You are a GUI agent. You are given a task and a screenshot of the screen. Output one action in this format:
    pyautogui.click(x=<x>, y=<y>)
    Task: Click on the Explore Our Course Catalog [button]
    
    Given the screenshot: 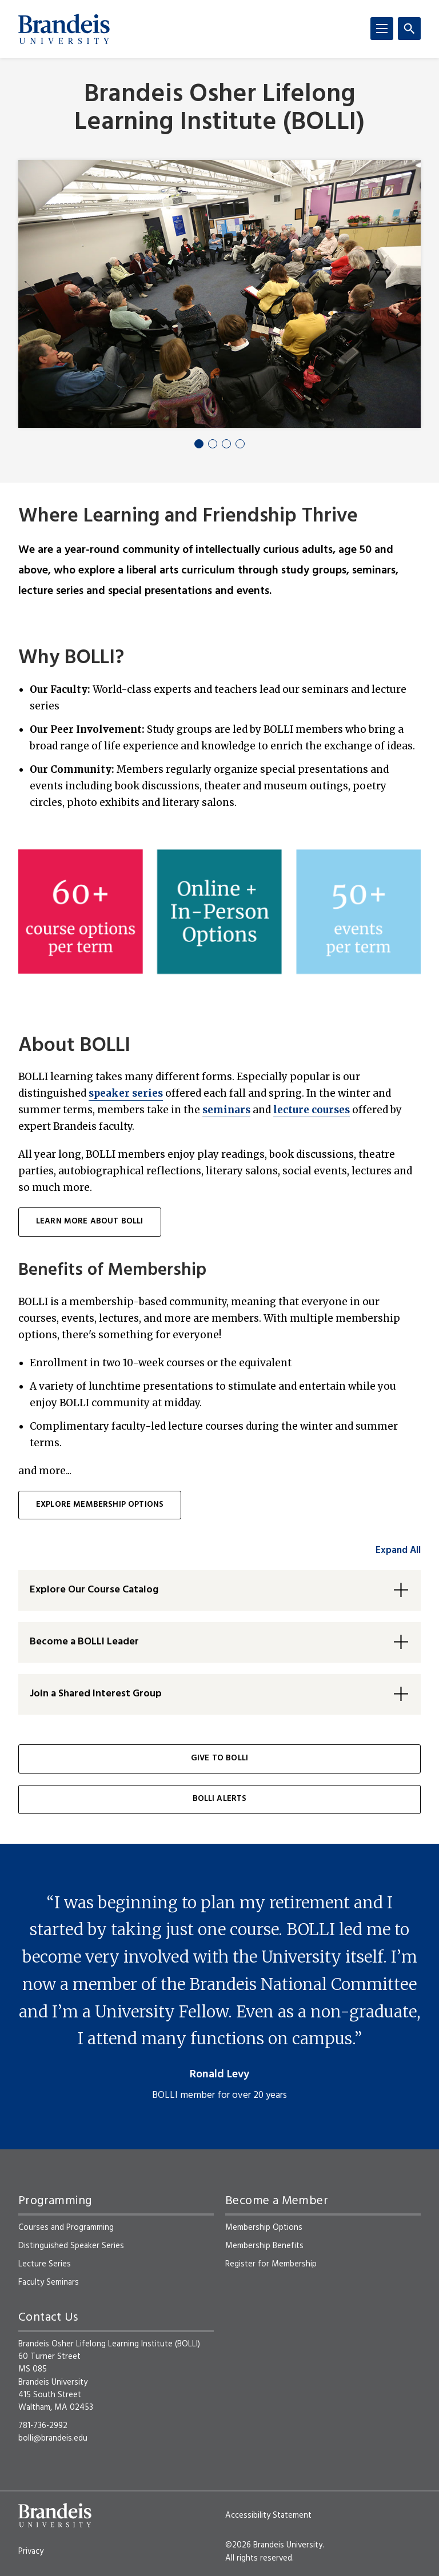 What is the action you would take?
    pyautogui.click(x=94, y=1590)
    